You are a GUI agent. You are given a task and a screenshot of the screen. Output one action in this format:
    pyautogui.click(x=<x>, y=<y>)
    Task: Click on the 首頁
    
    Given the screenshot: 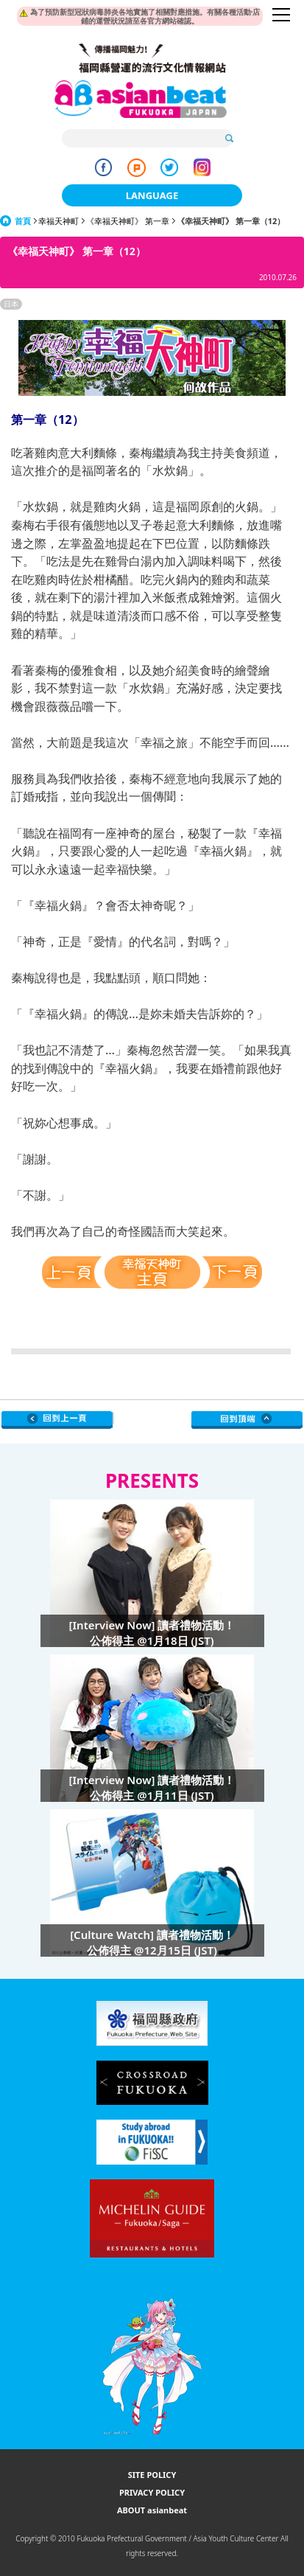 What is the action you would take?
    pyautogui.click(x=23, y=220)
    